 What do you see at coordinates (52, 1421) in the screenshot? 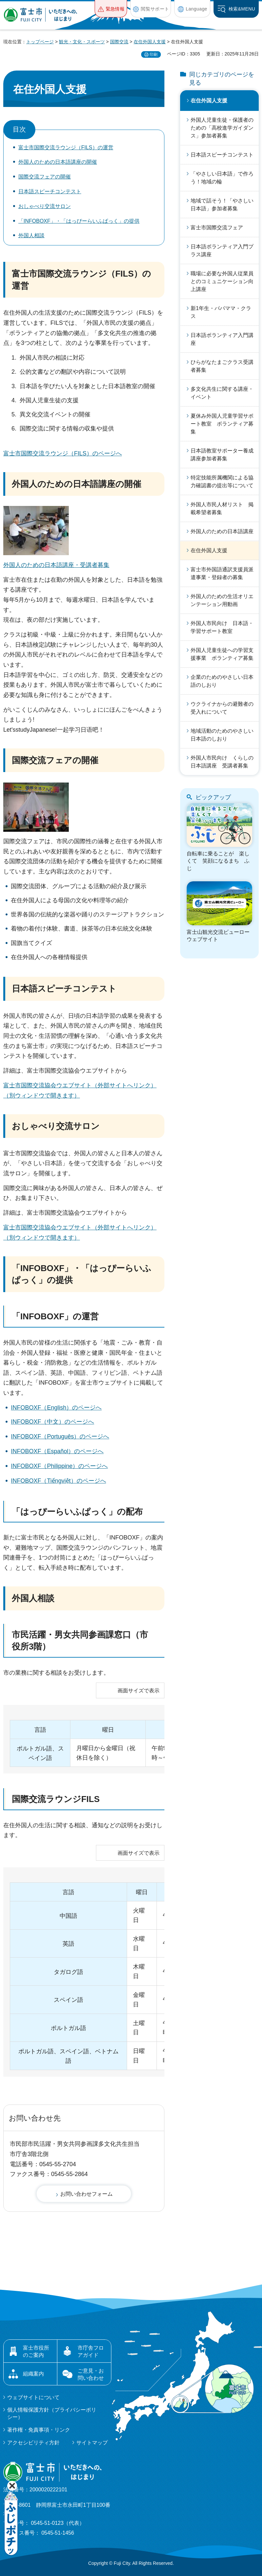
I see `INFOBOXF（中文）のページへ` at bounding box center [52, 1421].